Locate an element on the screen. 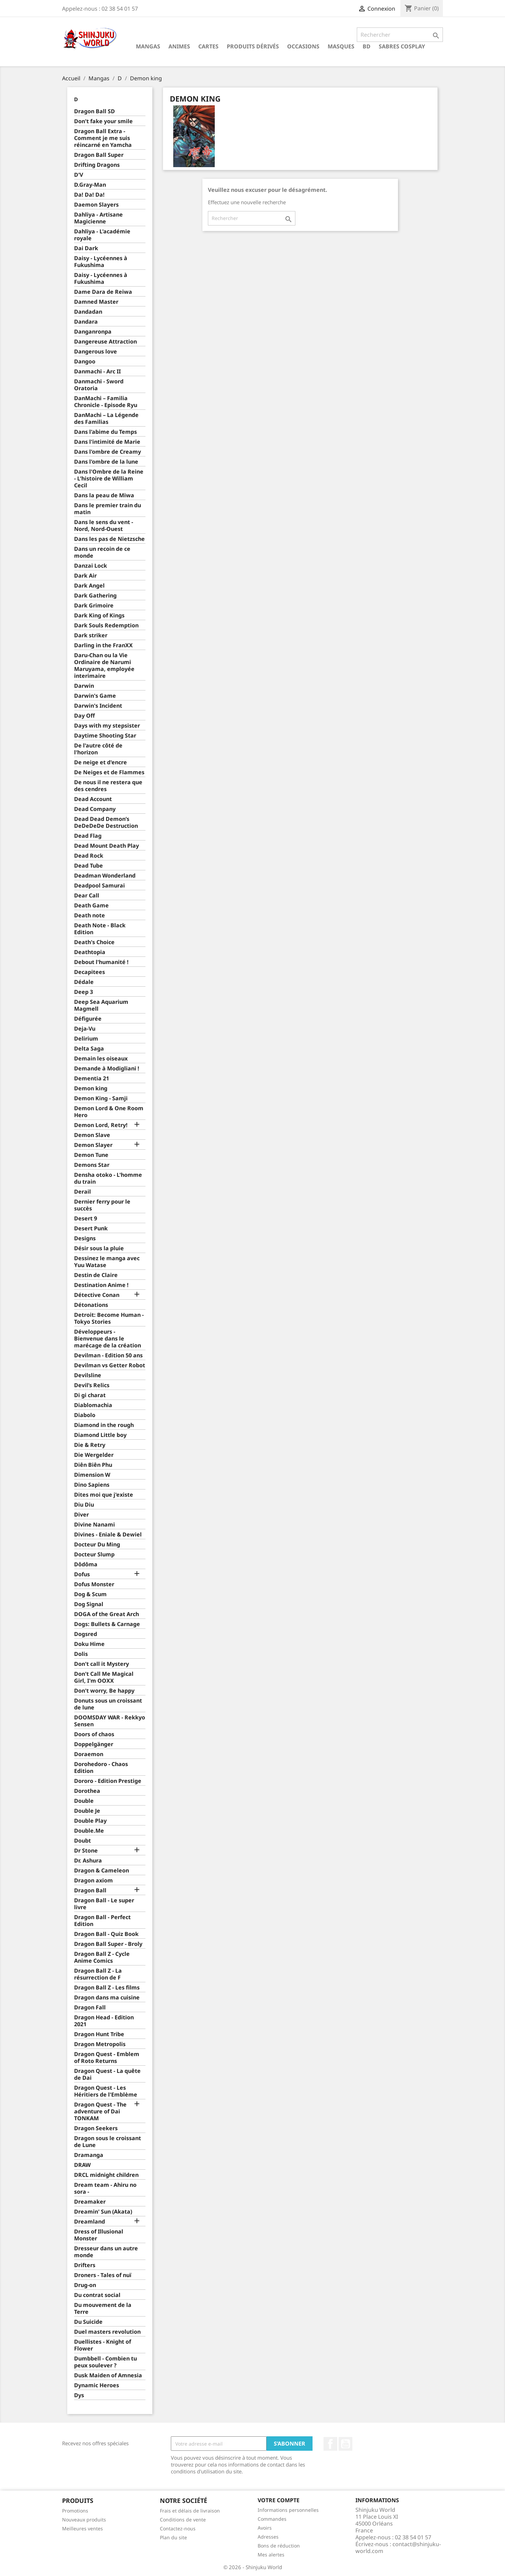  Contactez-nous is located at coordinates (178, 2528).